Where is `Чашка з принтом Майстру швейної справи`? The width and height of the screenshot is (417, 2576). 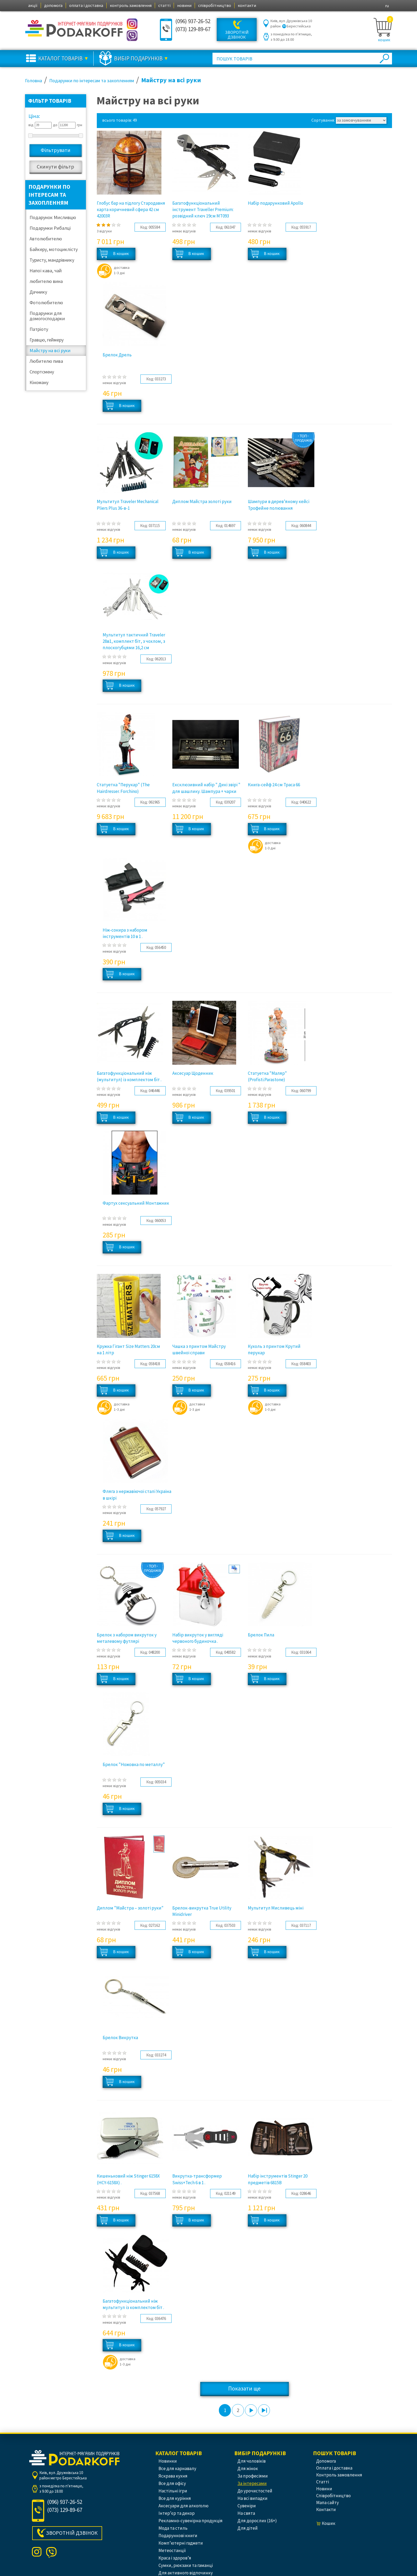
Чашка з принтом Майстру швейної справи is located at coordinates (199, 1349).